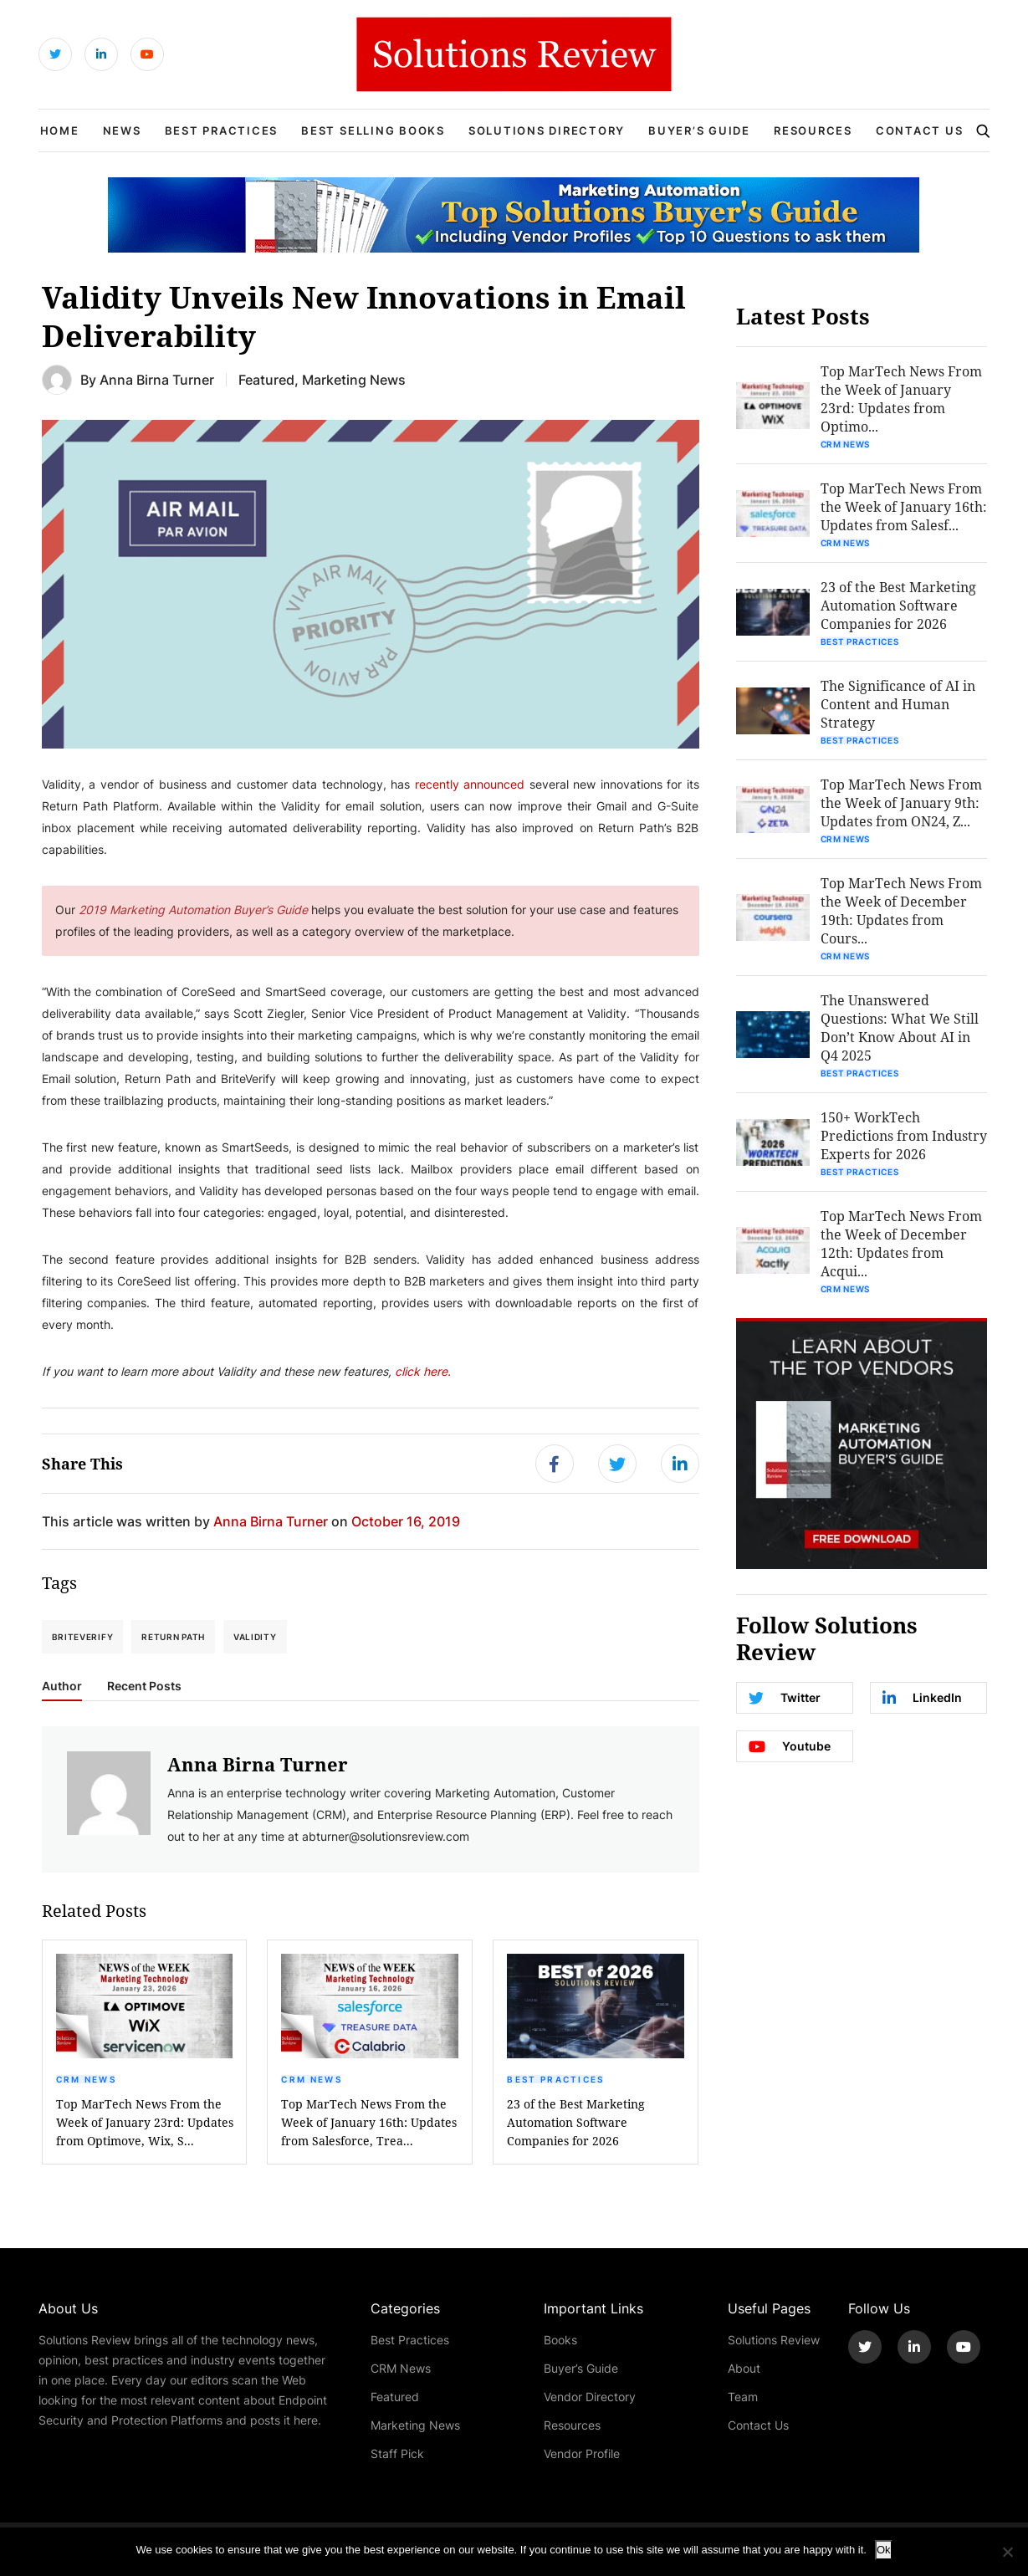  I want to click on Top MarTech News From the Week of January 9th: Updates from ON24, Z..., so click(901, 802).